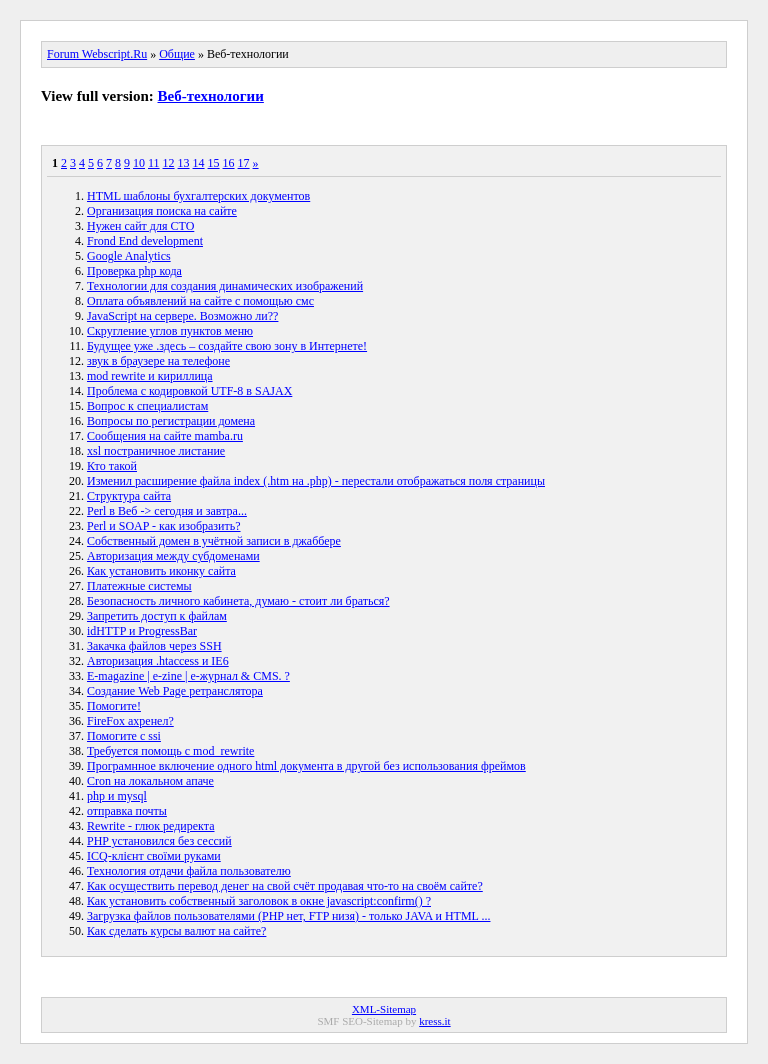 This screenshot has width=768, height=1064. Describe the element at coordinates (259, 901) in the screenshot. I see `Как установить собственный заголовок в окне javascript:confirm() ?` at that location.